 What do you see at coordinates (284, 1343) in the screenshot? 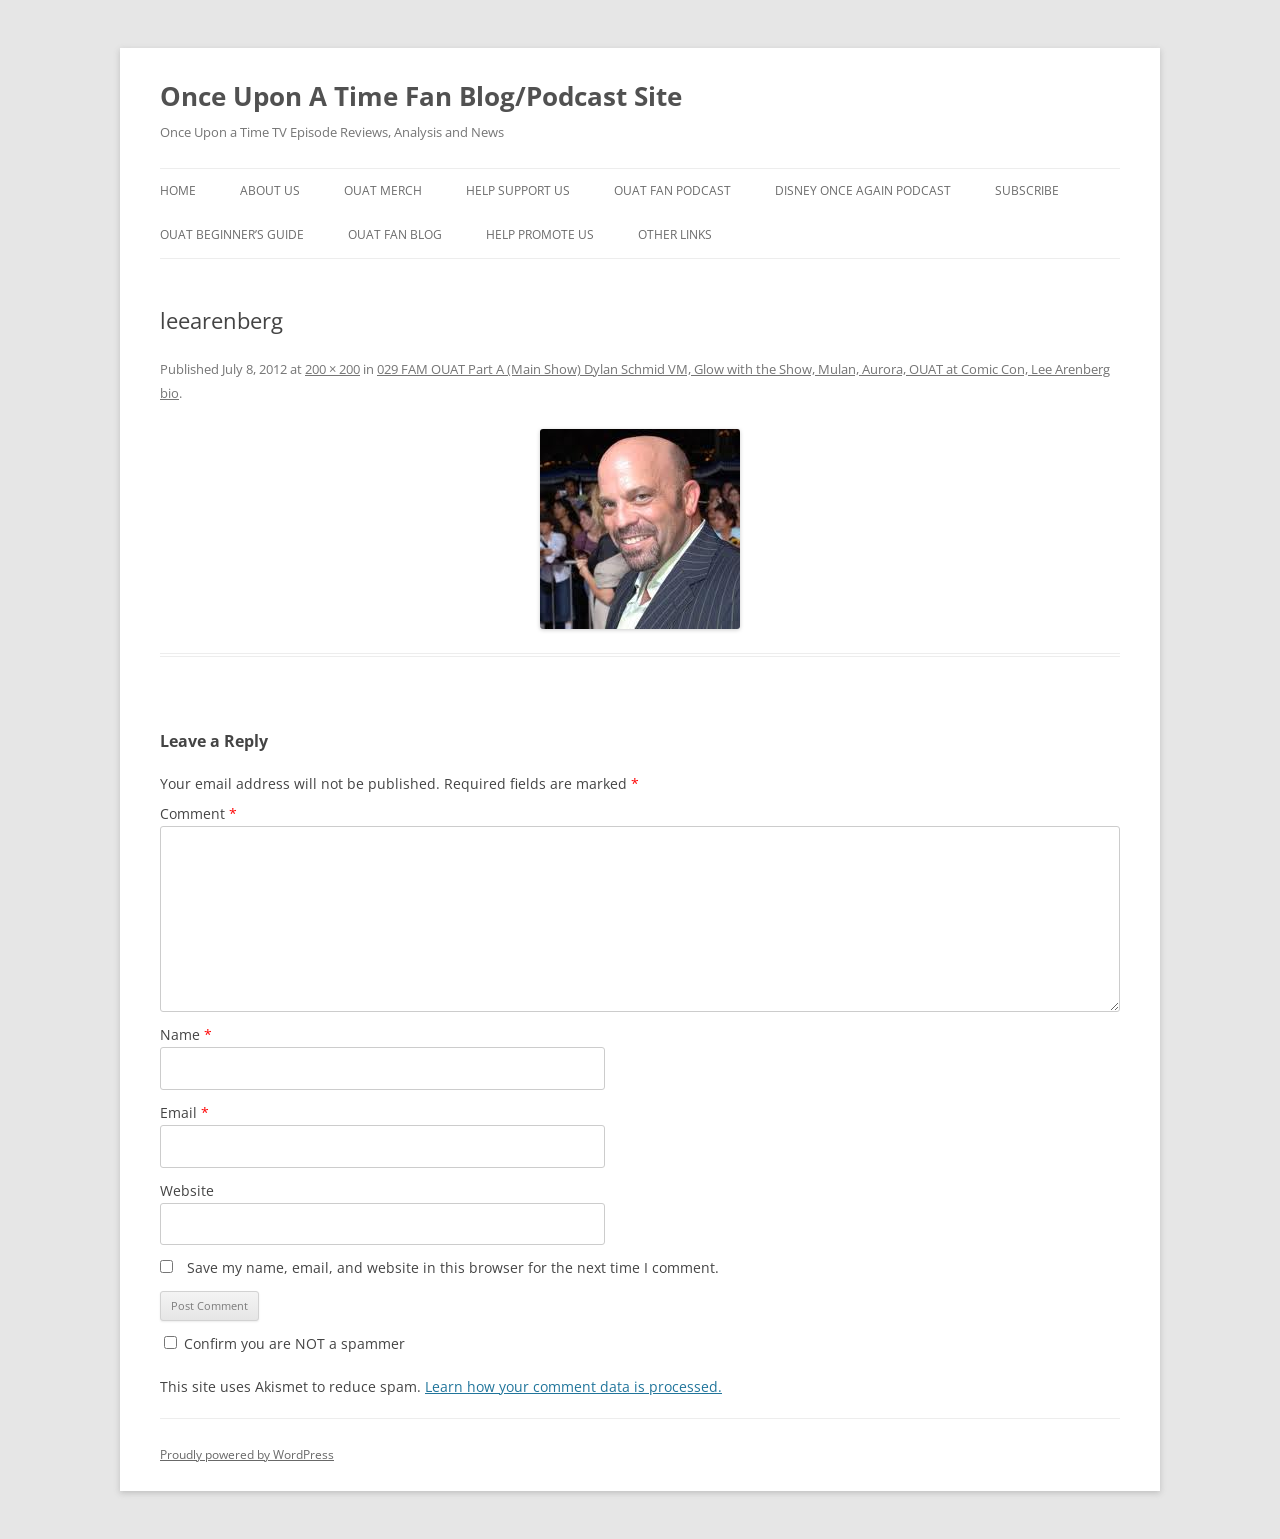
I see `Confirm you are NOT a spammer` at bounding box center [284, 1343].